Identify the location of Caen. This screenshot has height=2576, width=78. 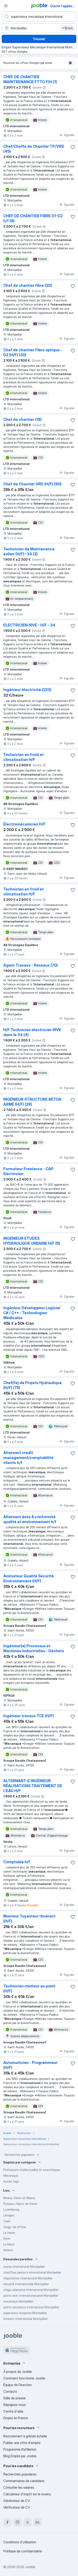
(6, 2221).